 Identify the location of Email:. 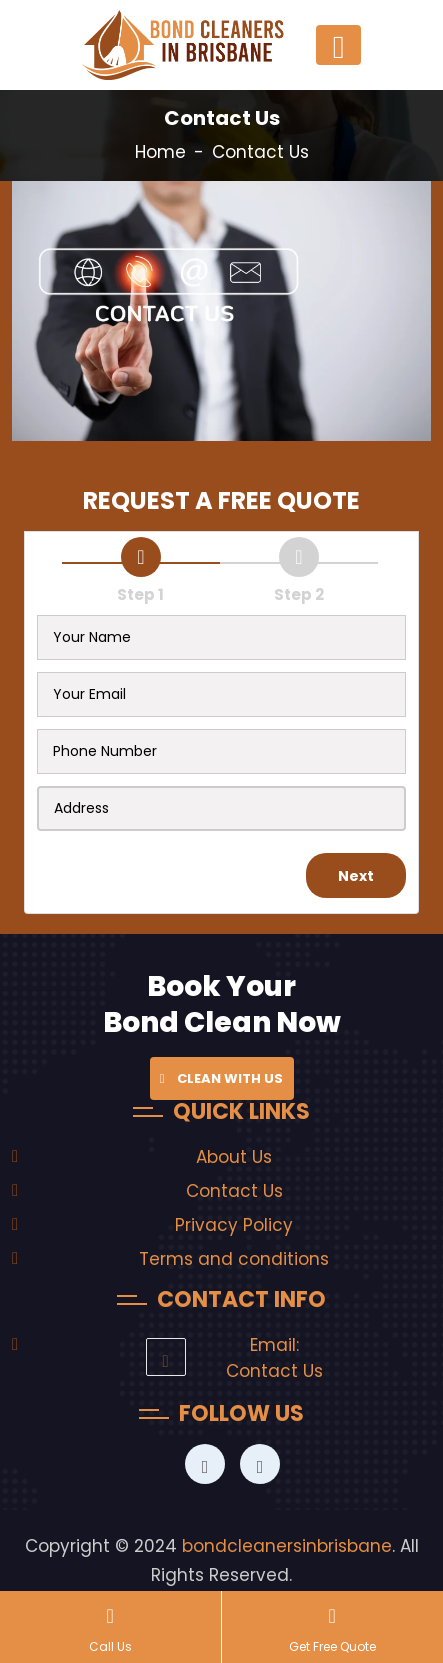
(274, 1345).